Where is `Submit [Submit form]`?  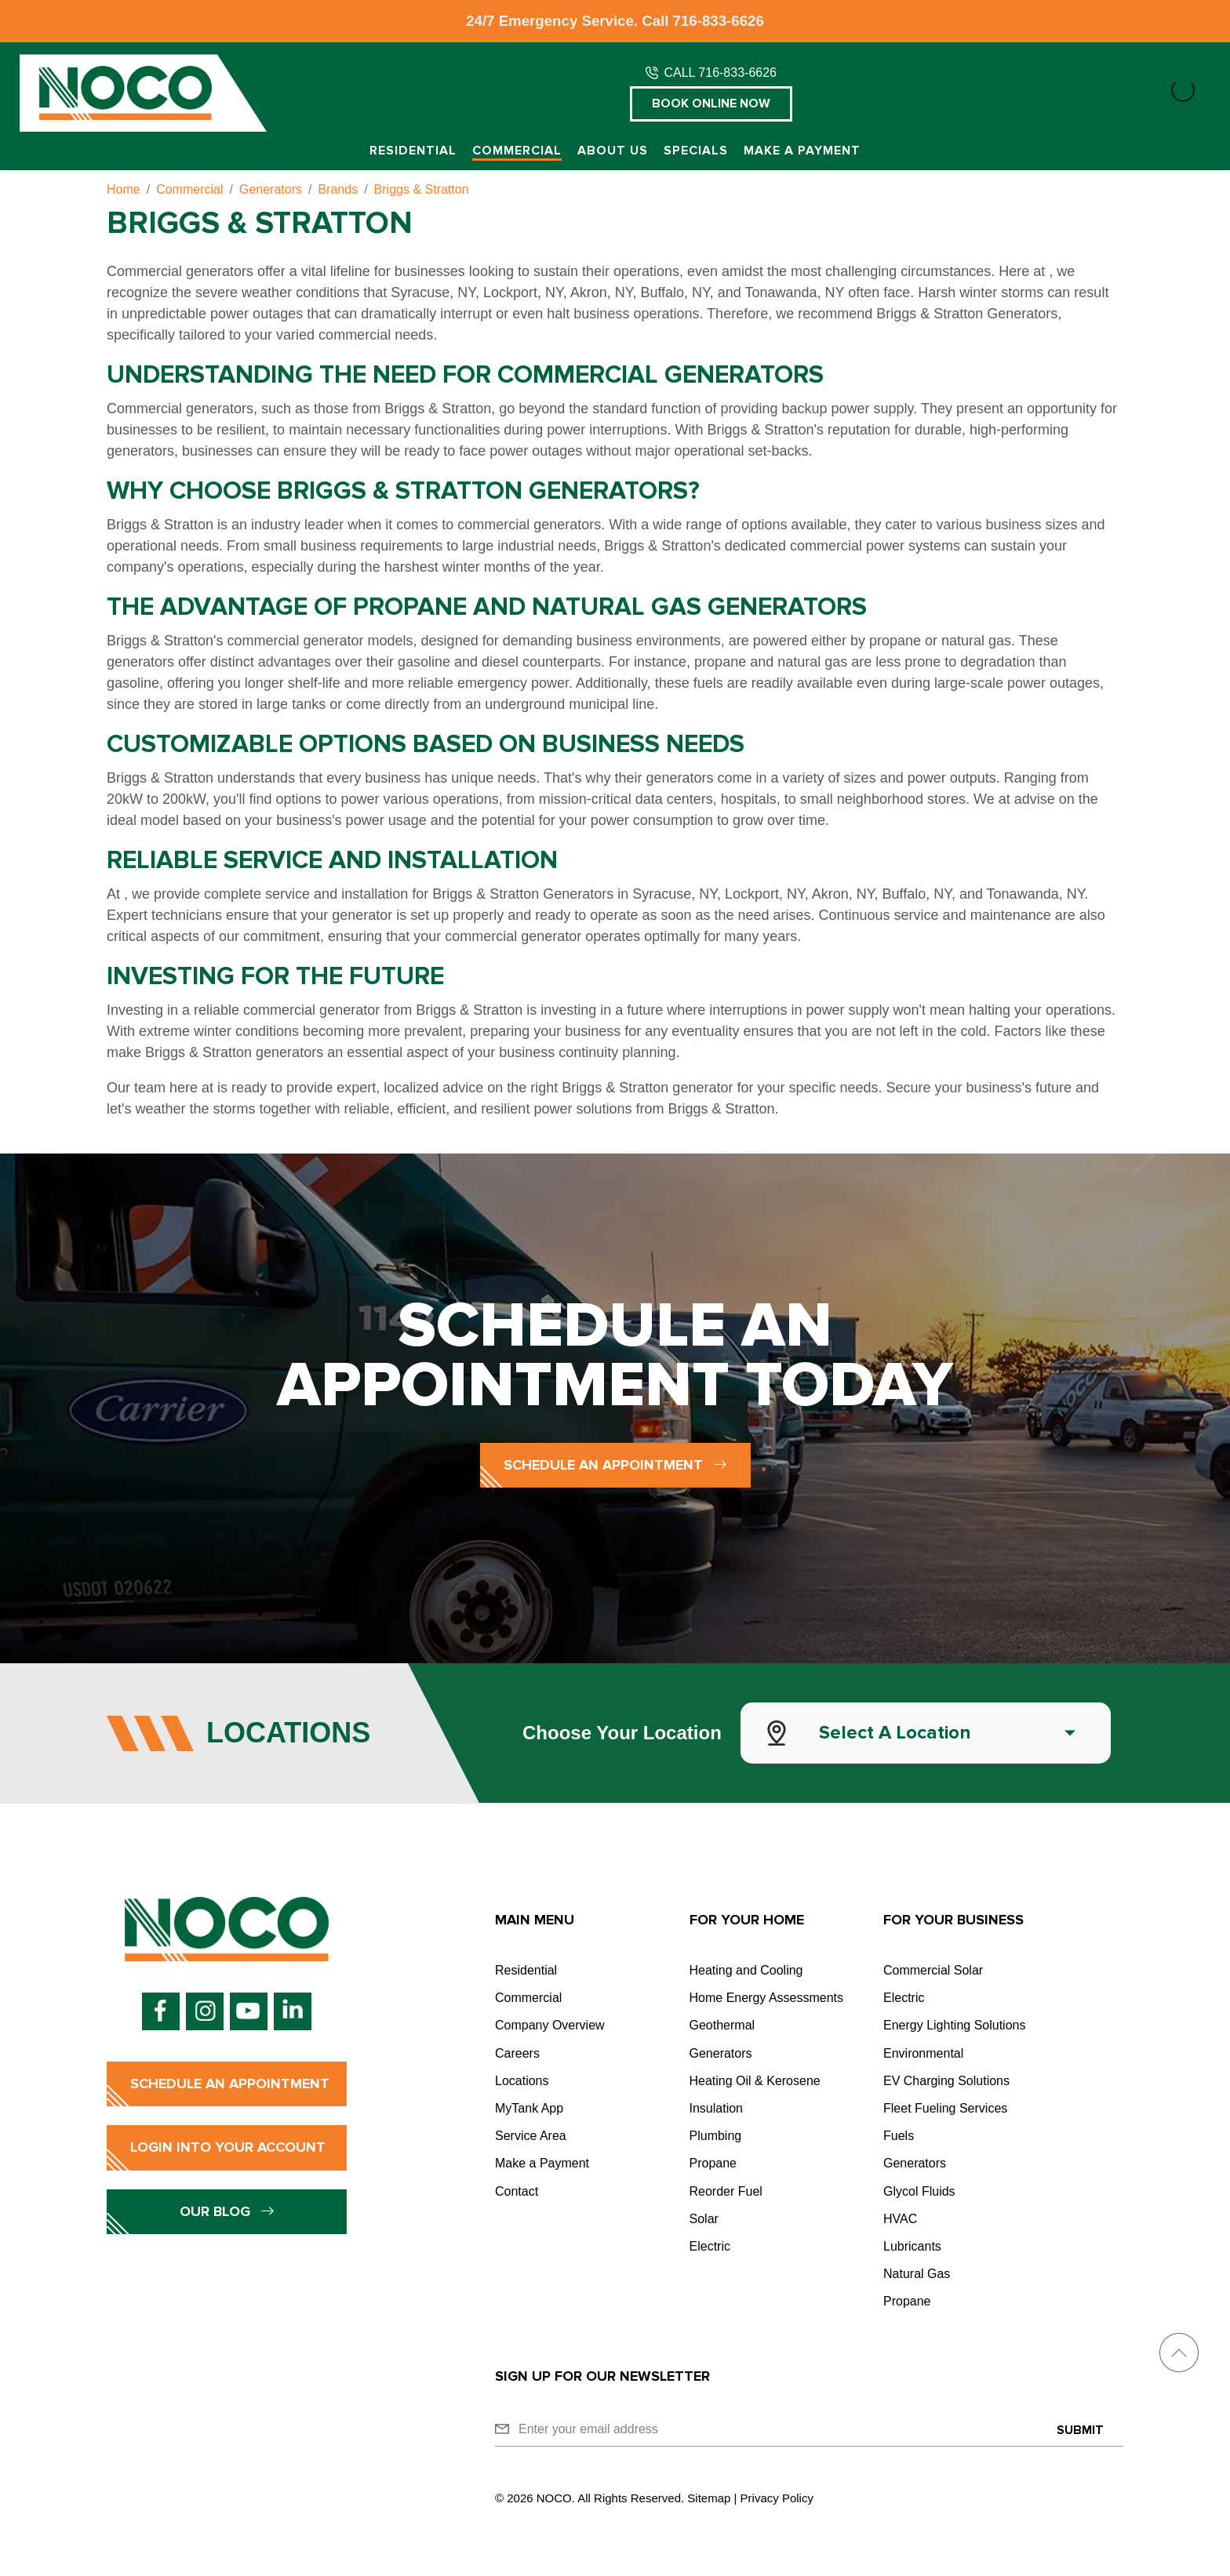
Submit [Submit form] is located at coordinates (1080, 2430).